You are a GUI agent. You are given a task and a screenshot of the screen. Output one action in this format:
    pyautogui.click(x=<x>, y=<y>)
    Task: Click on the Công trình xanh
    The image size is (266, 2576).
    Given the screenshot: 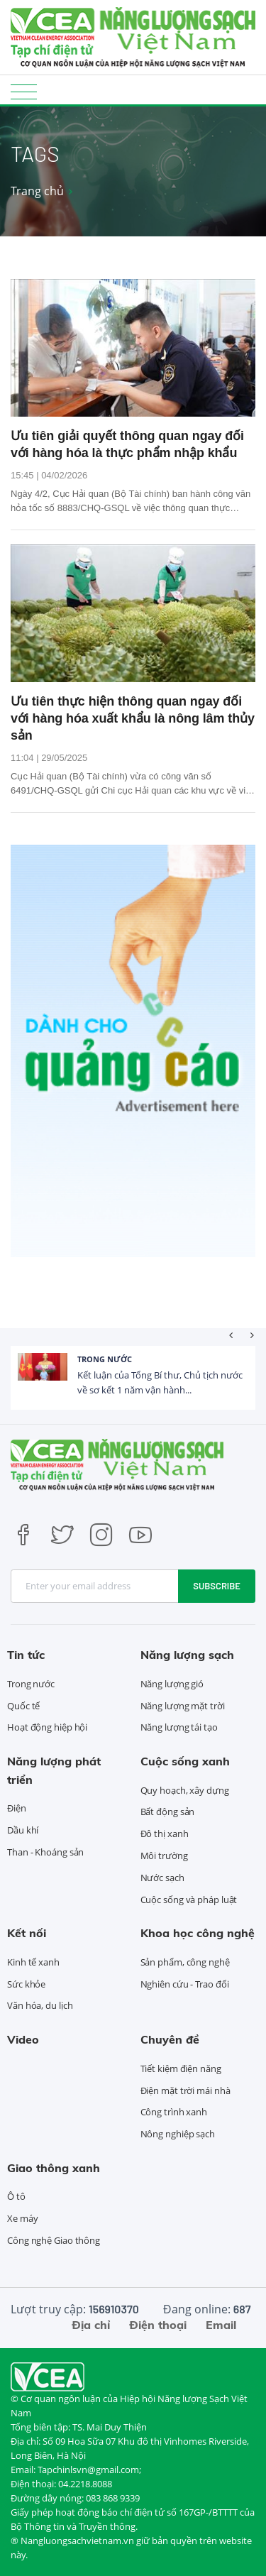 What is the action you would take?
    pyautogui.click(x=174, y=2111)
    